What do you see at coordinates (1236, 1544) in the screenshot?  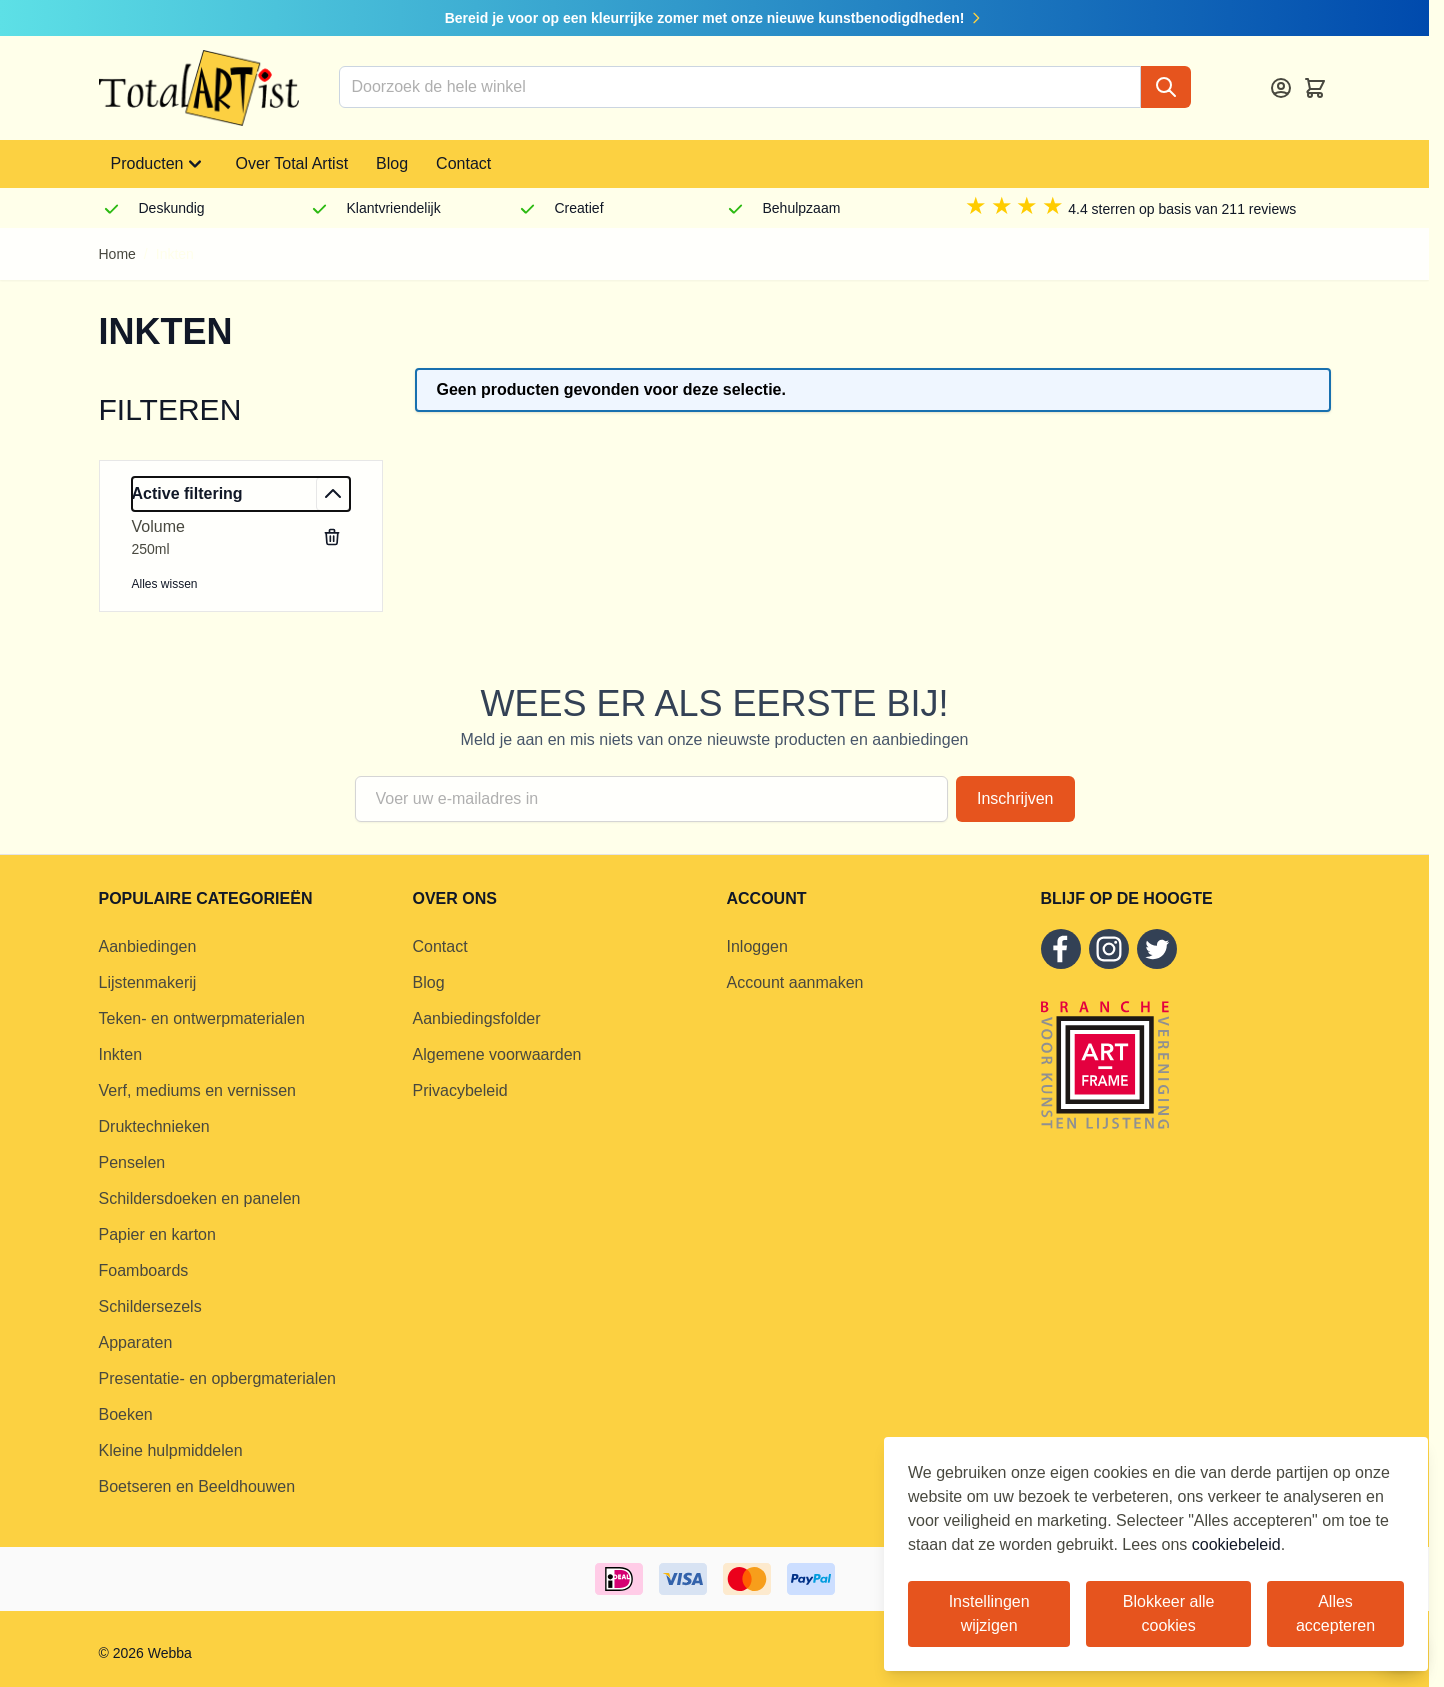 I see `cookiebeleid` at bounding box center [1236, 1544].